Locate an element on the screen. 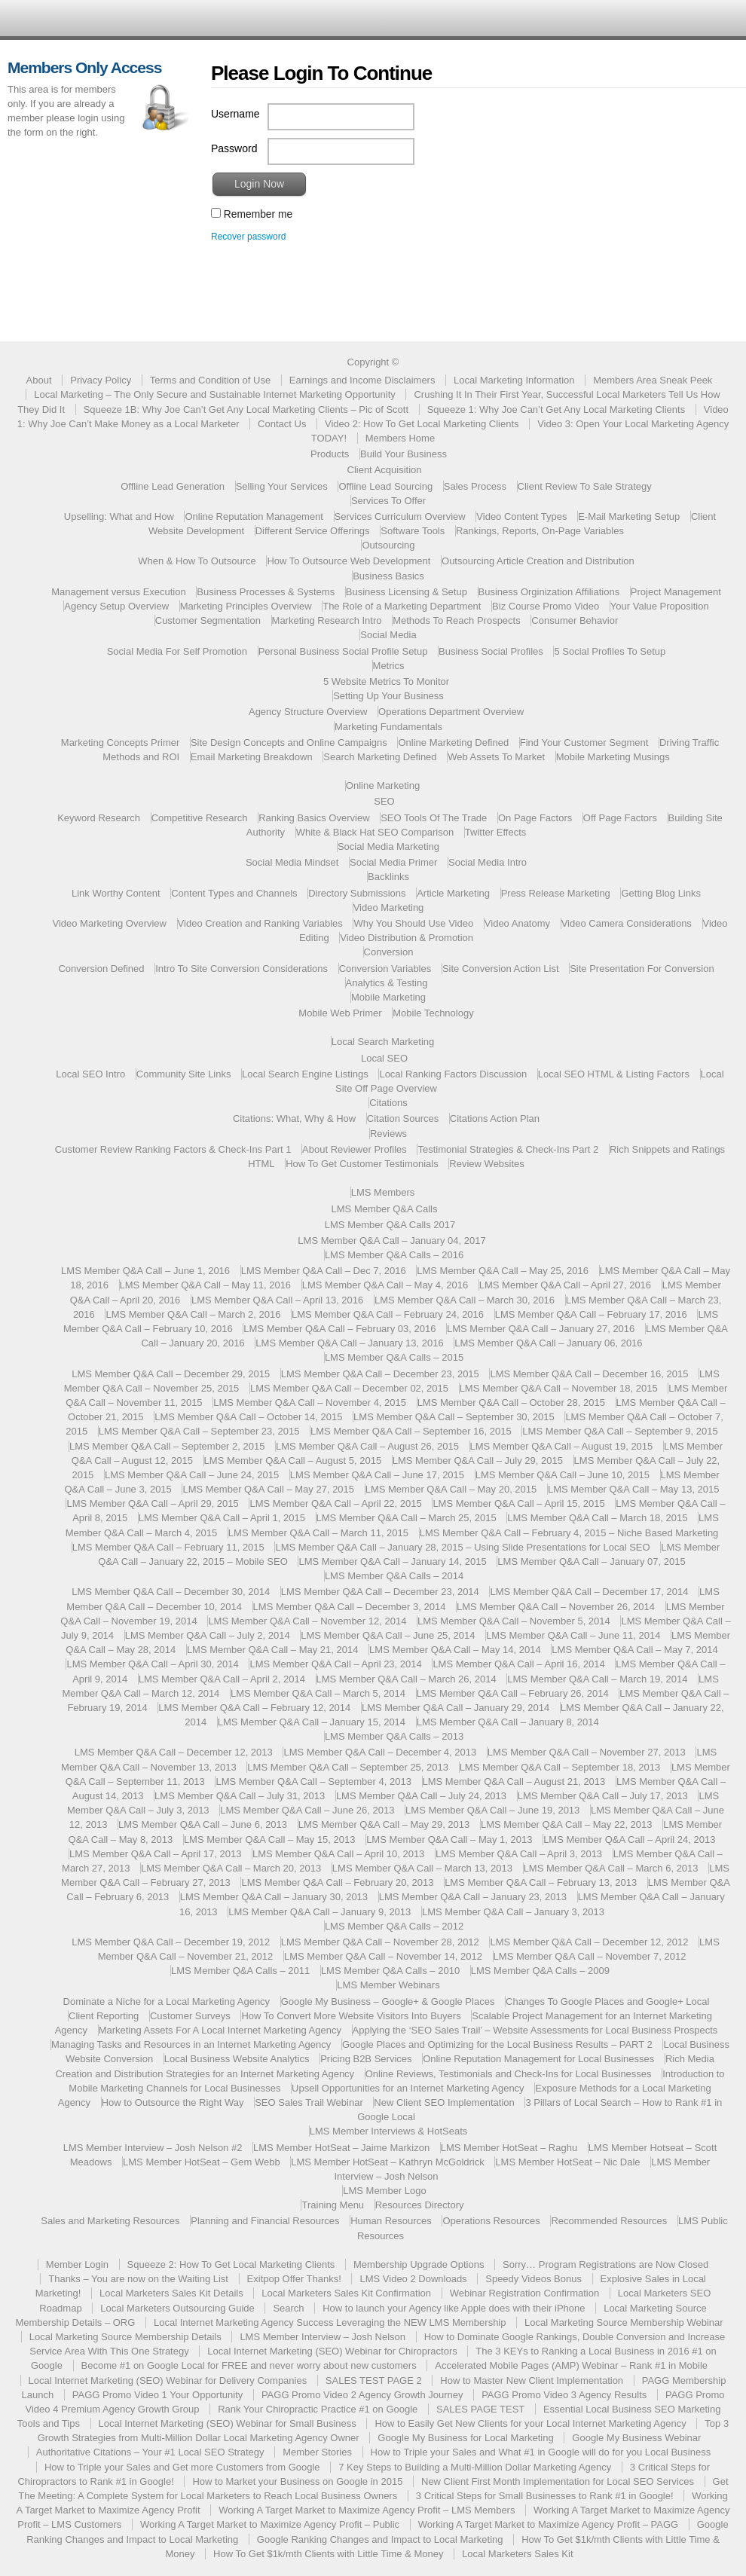  Local Marketing Source Membership Webinar is located at coordinates (623, 2322).